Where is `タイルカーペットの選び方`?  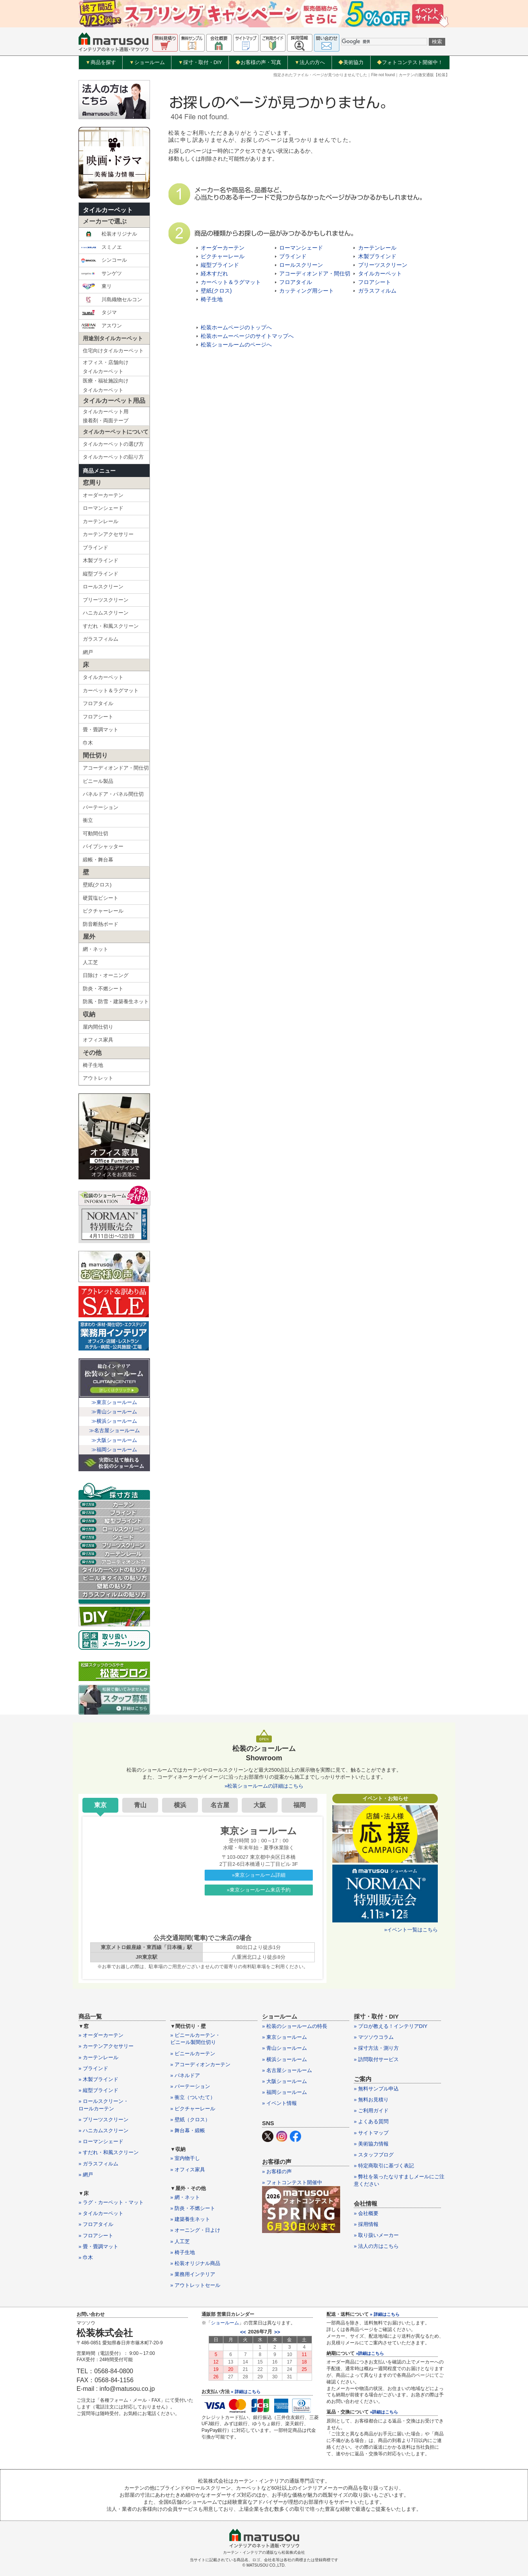 タイルカーペットの選び方 is located at coordinates (113, 444).